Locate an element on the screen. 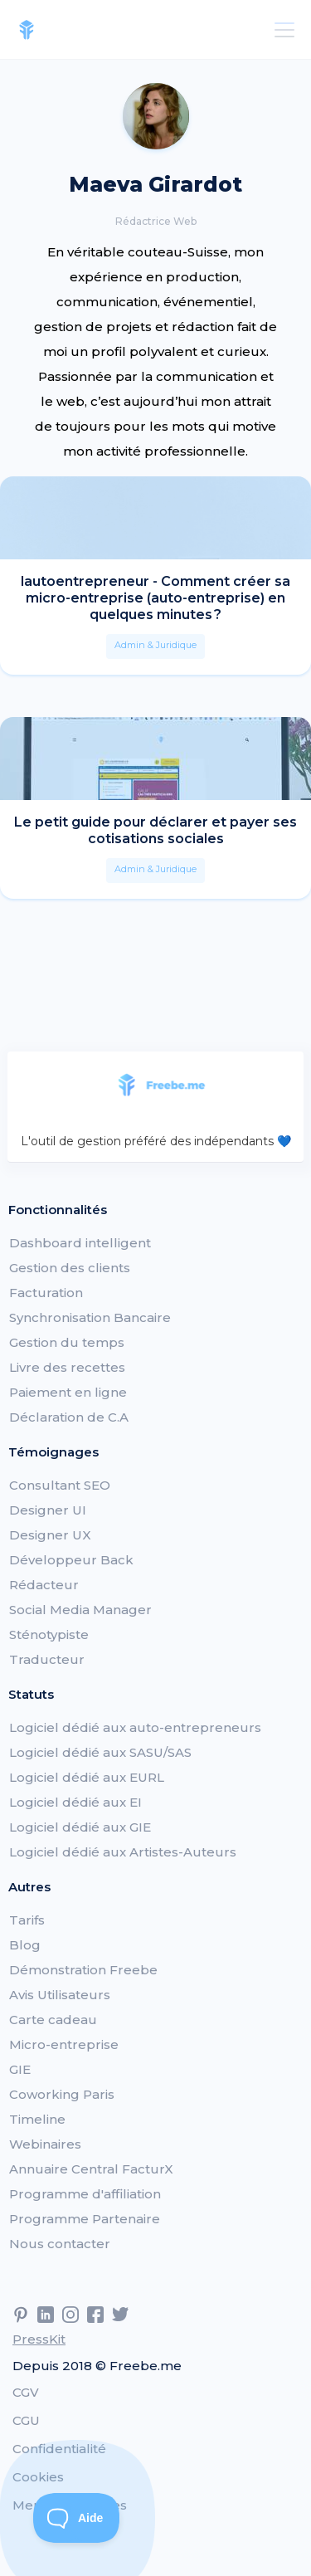 The height and width of the screenshot is (2576, 311). PressKit is located at coordinates (39, 2339).